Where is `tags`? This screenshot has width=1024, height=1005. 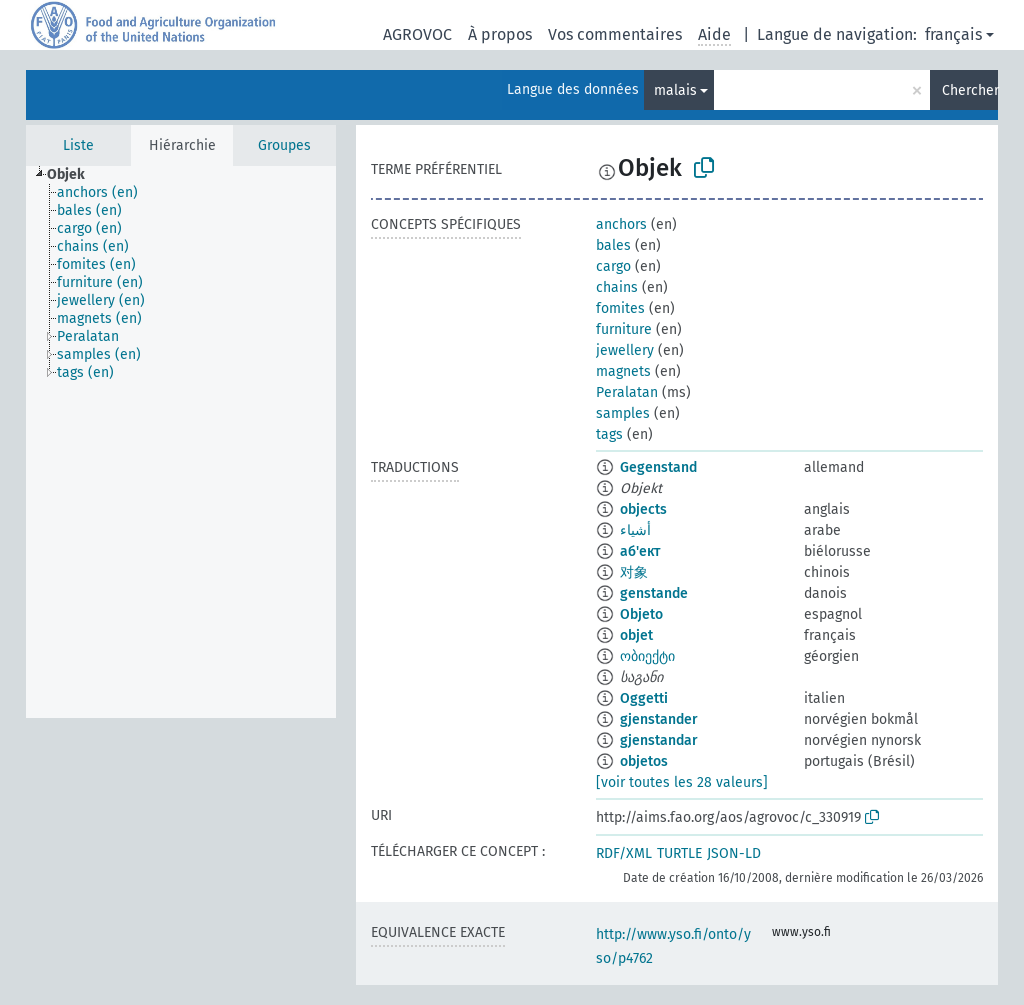 tags is located at coordinates (609, 434).